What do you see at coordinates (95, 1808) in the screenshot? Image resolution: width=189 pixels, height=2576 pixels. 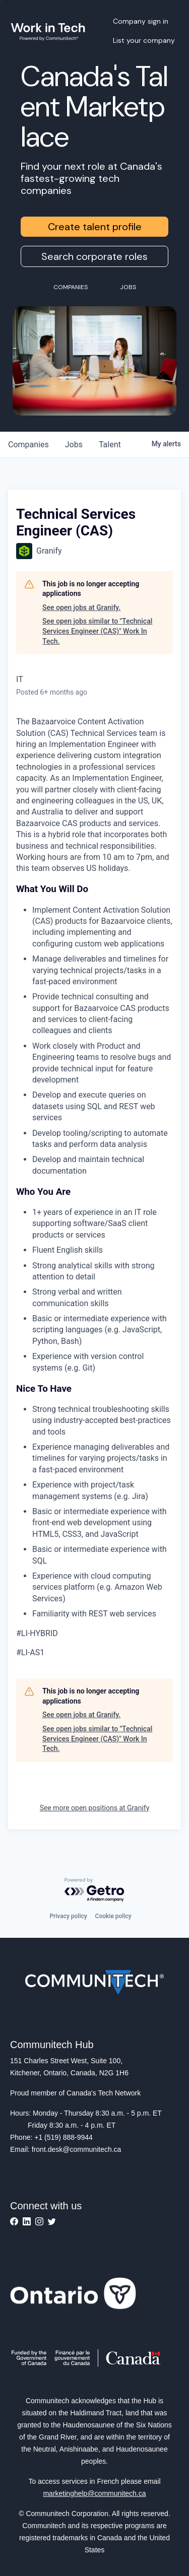 I see `See more open positions at Granify` at bounding box center [95, 1808].